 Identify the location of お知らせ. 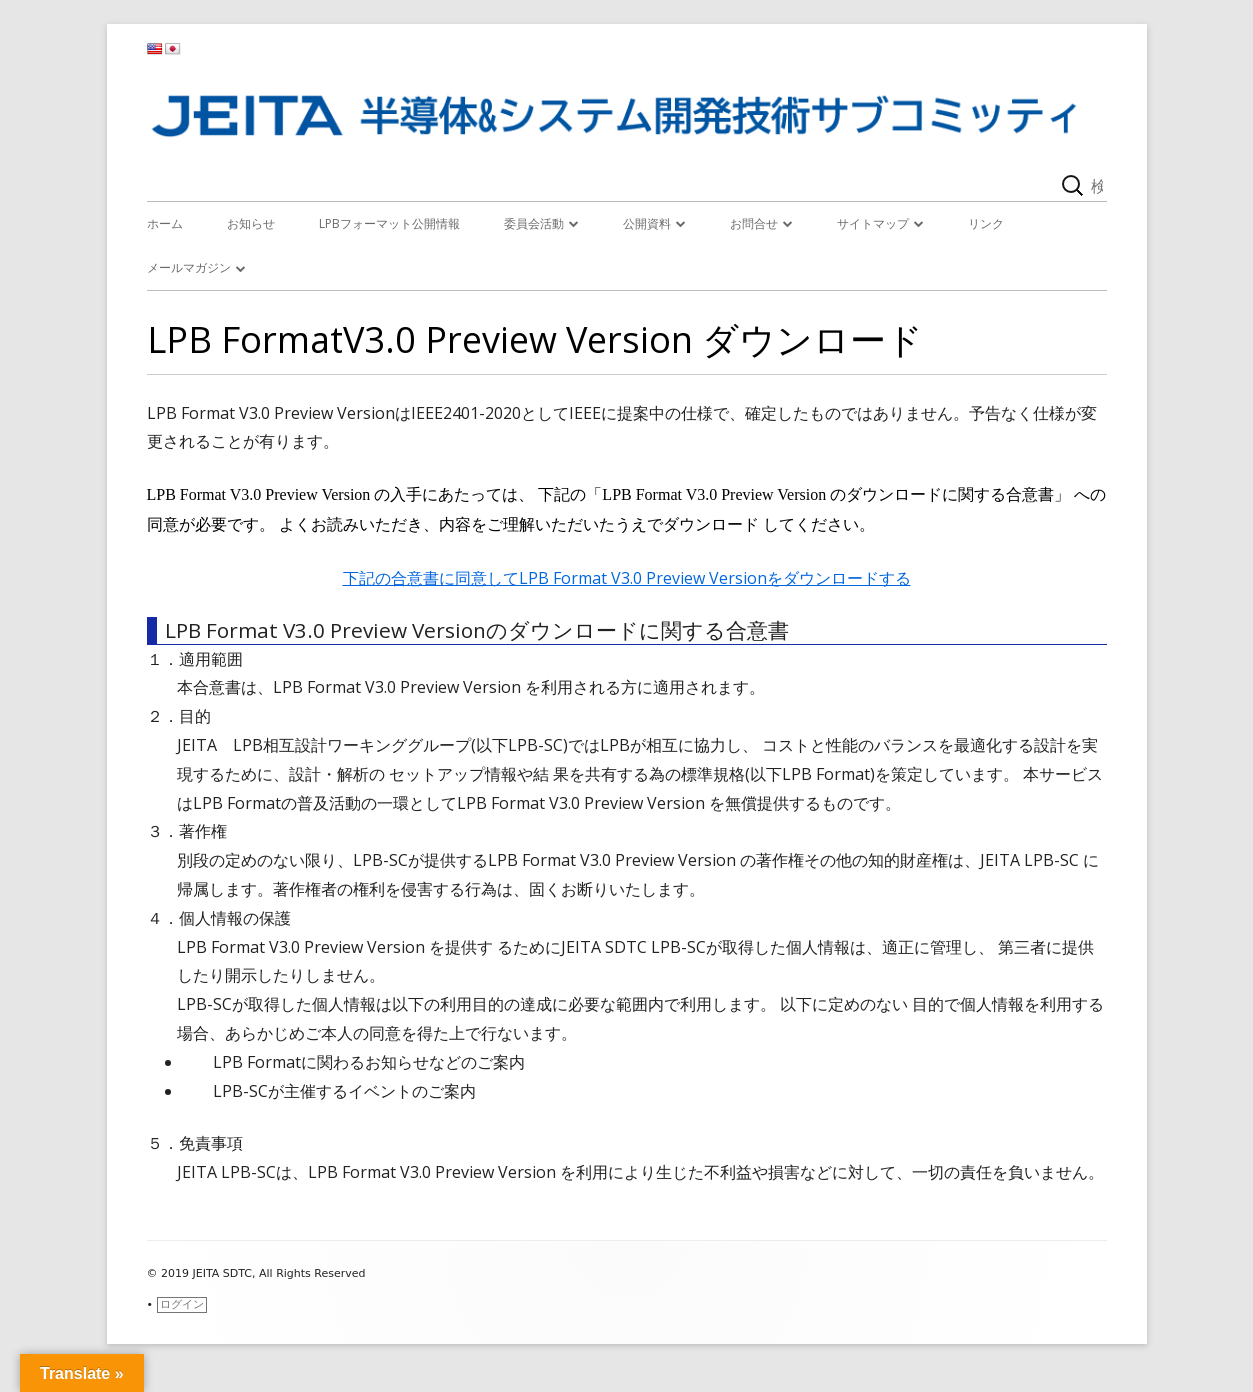
(251, 223).